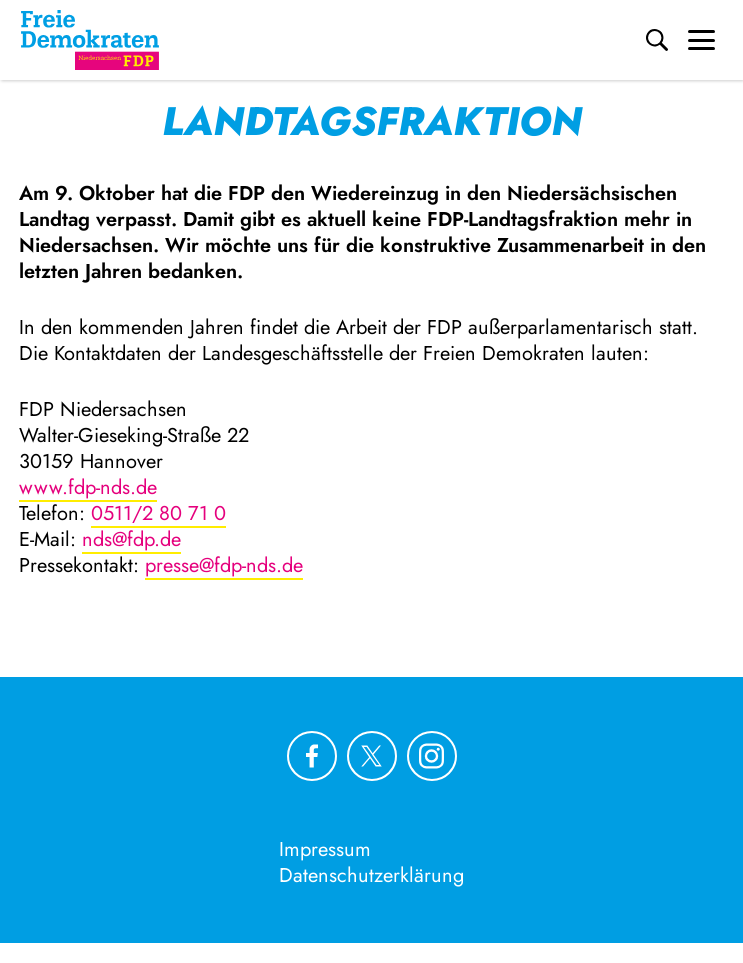 This screenshot has width=743, height=963. I want to click on [Link zu unserem Facebook Profil], so click(312, 756).